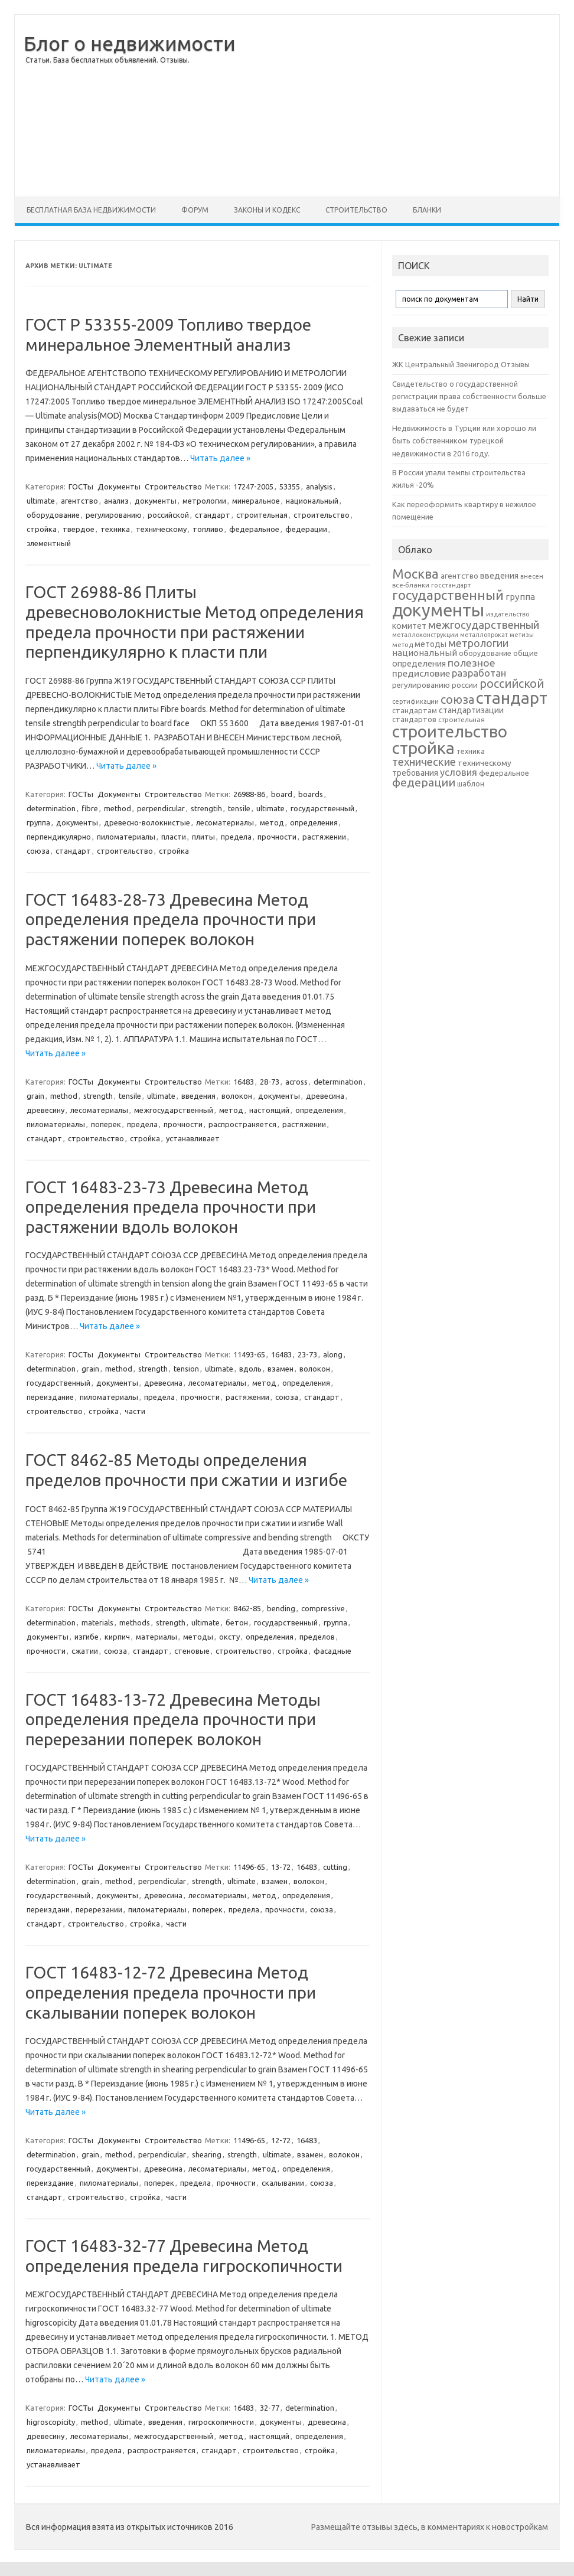  Describe the element at coordinates (170, 1207) in the screenshot. I see `ГОСТ 16483-23-73 Древесина Метод определения предела прочности при растяжении вдоль волокон` at that location.